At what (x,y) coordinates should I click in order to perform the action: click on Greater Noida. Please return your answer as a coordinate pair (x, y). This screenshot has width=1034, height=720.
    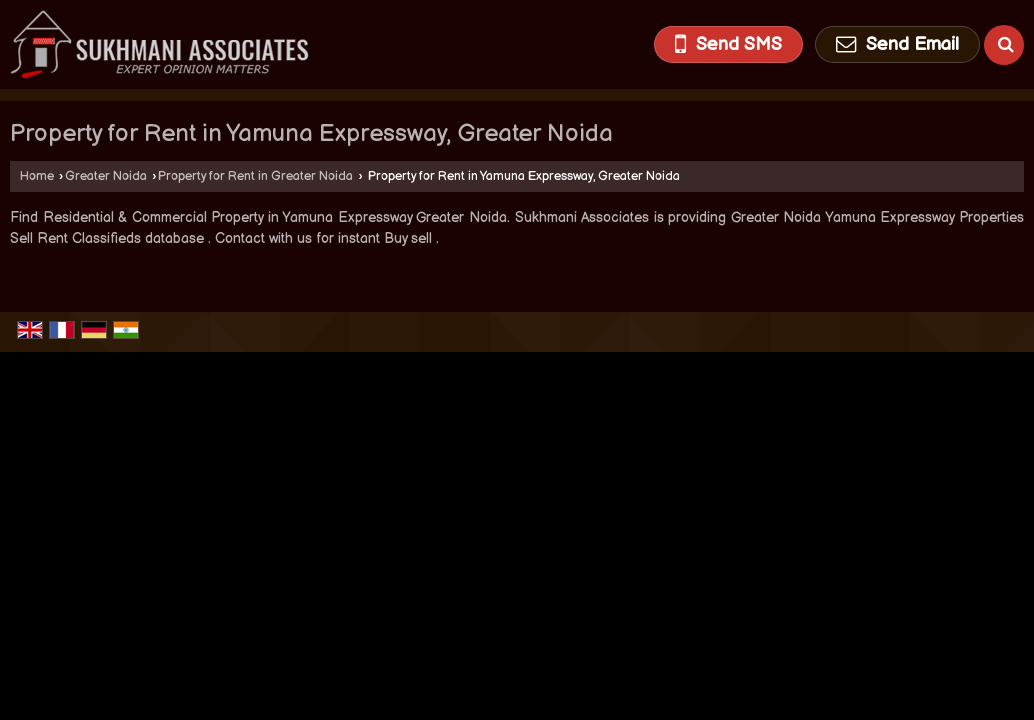
    Looking at the image, I should click on (106, 176).